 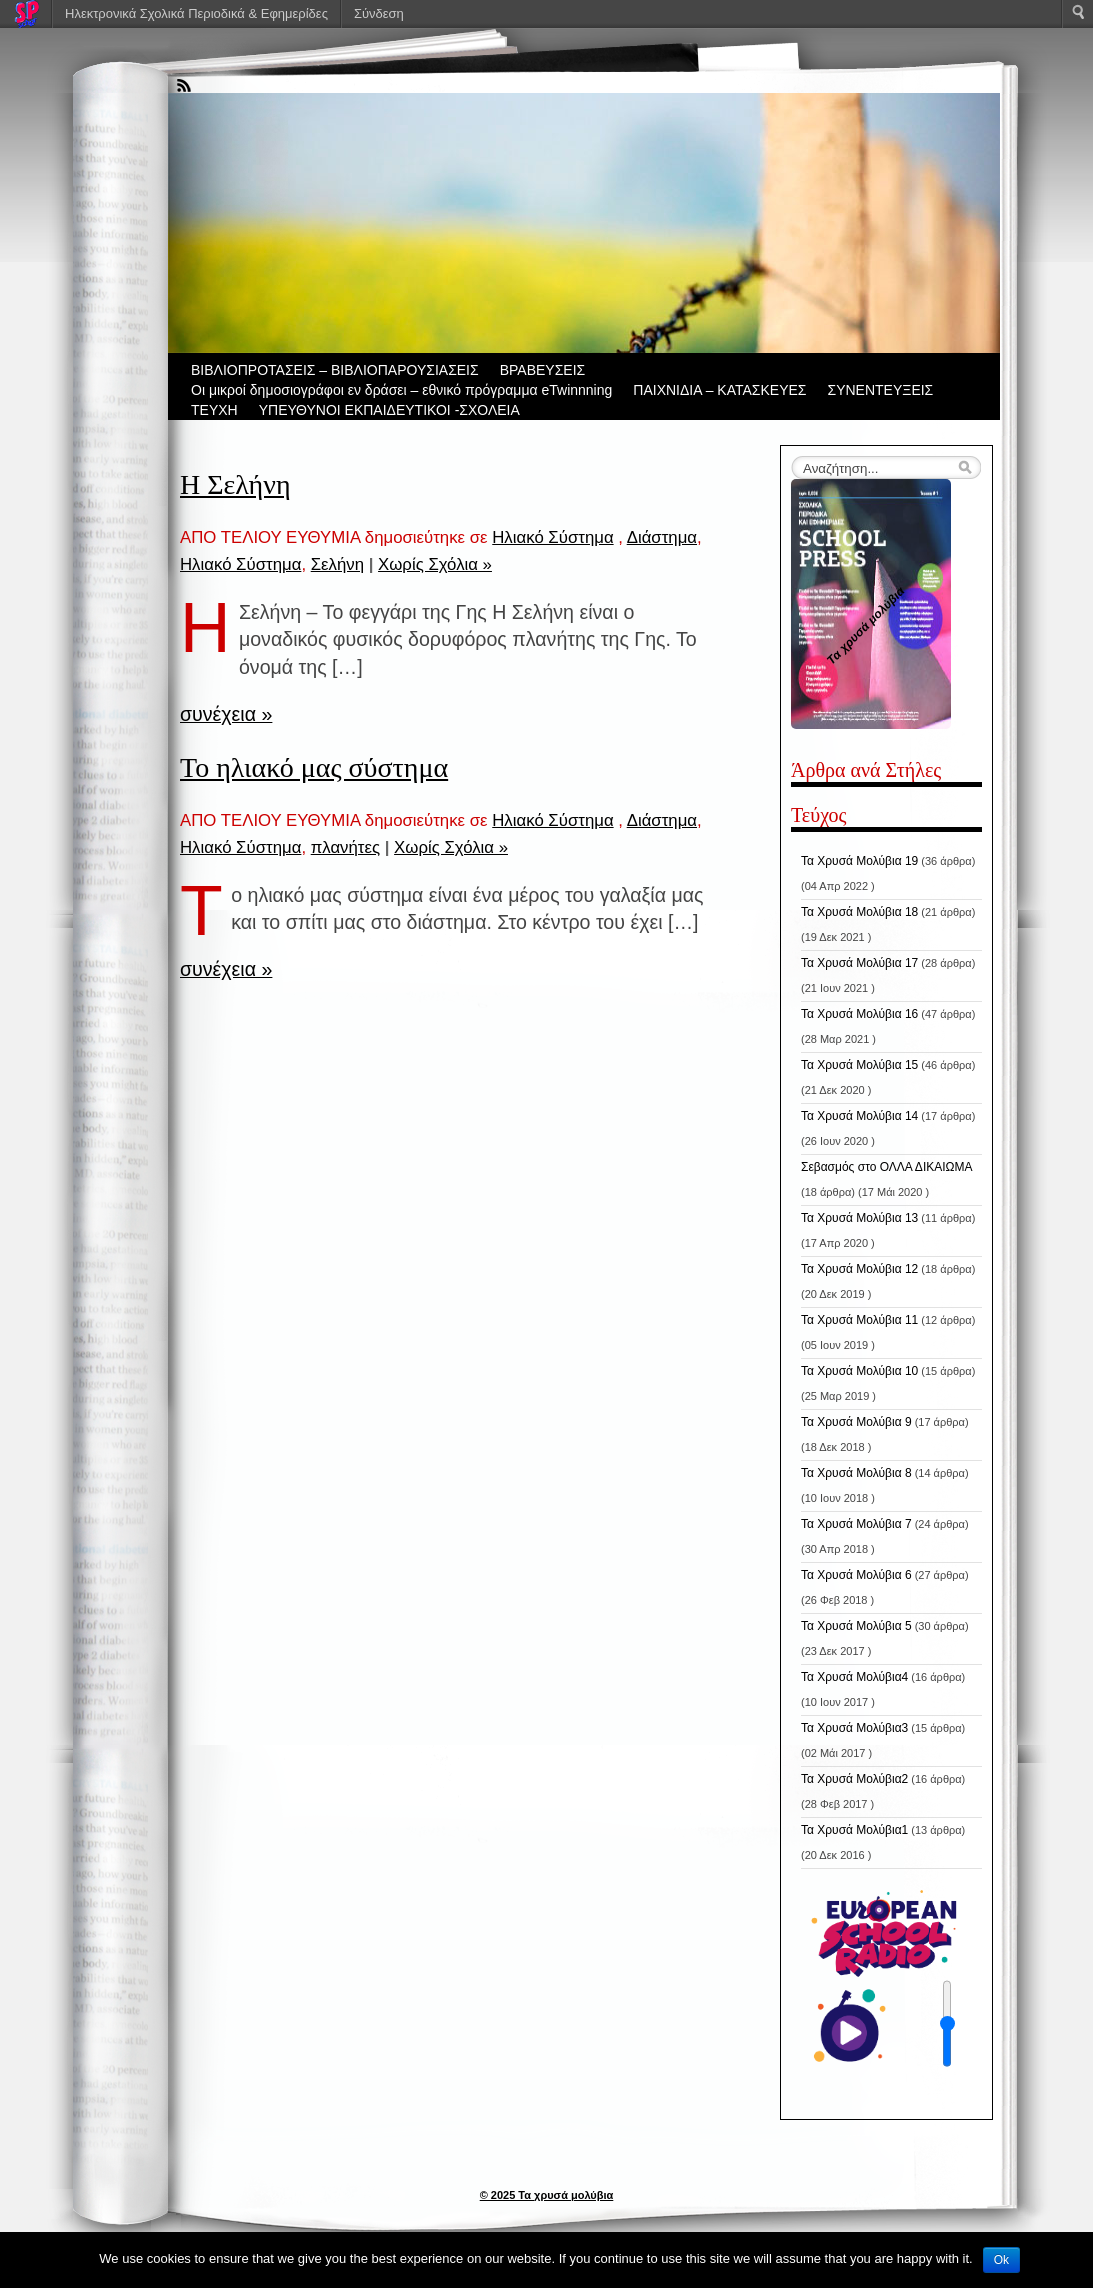 I want to click on πλανήτες, so click(x=345, y=847).